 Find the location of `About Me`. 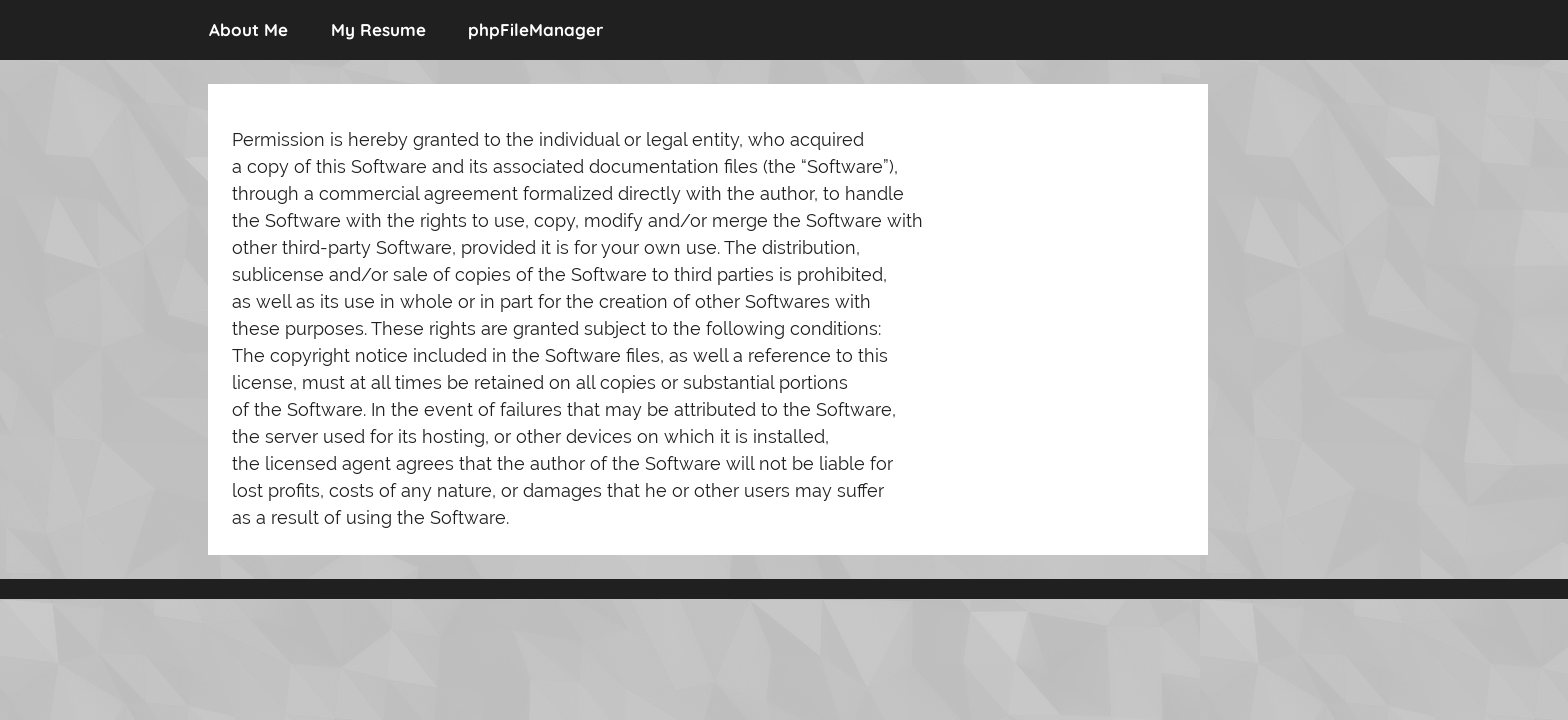

About Me is located at coordinates (248, 29).